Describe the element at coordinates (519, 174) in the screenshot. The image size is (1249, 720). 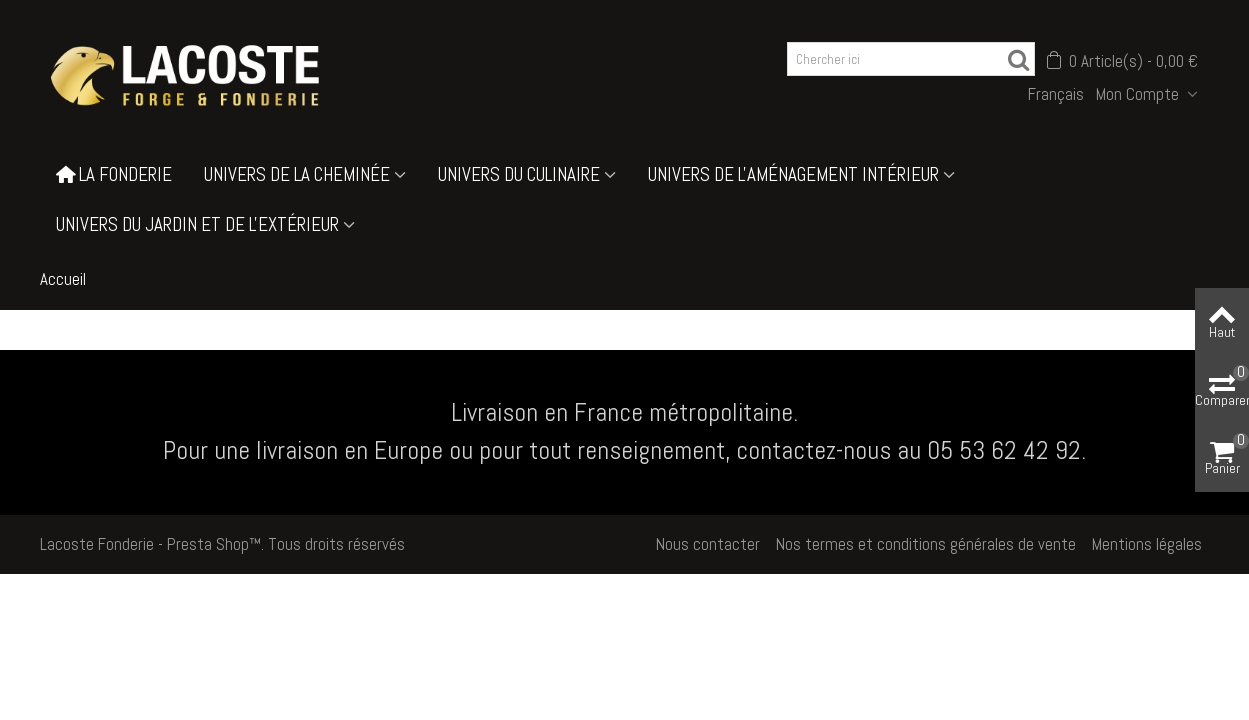
I see `Univers du culinaire` at that location.